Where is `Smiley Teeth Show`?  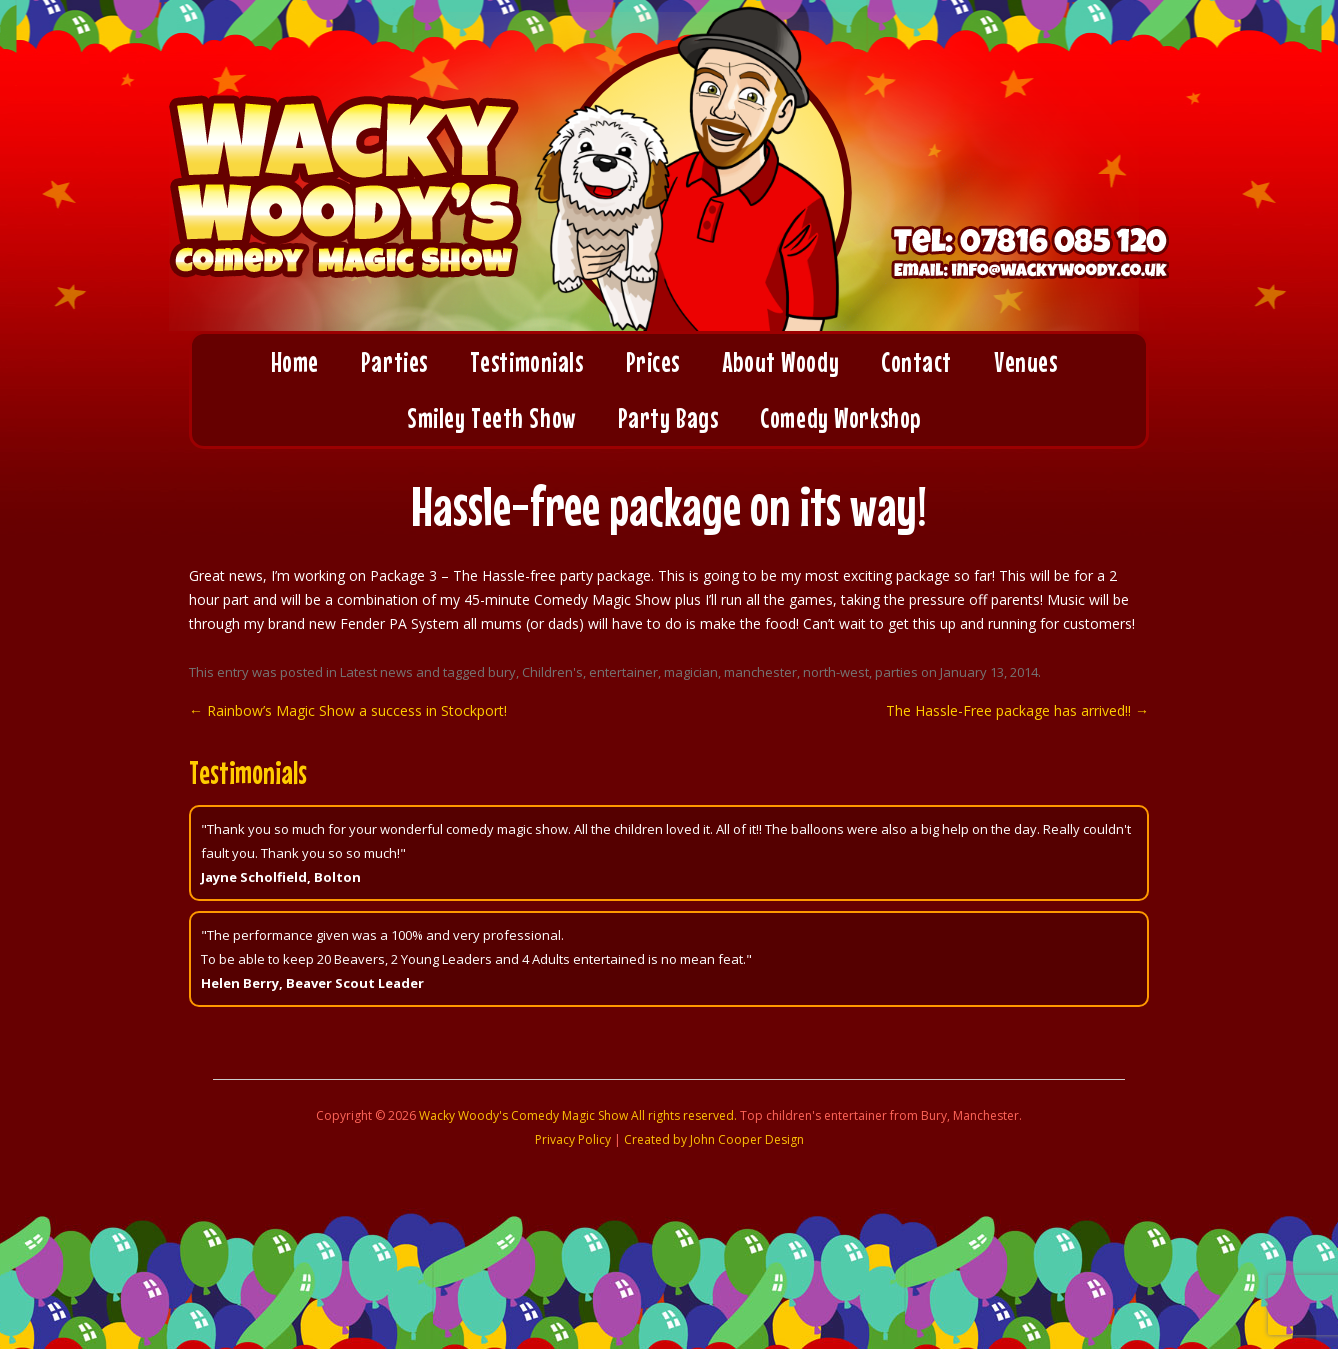
Smiley Teeth Show is located at coordinates (491, 418).